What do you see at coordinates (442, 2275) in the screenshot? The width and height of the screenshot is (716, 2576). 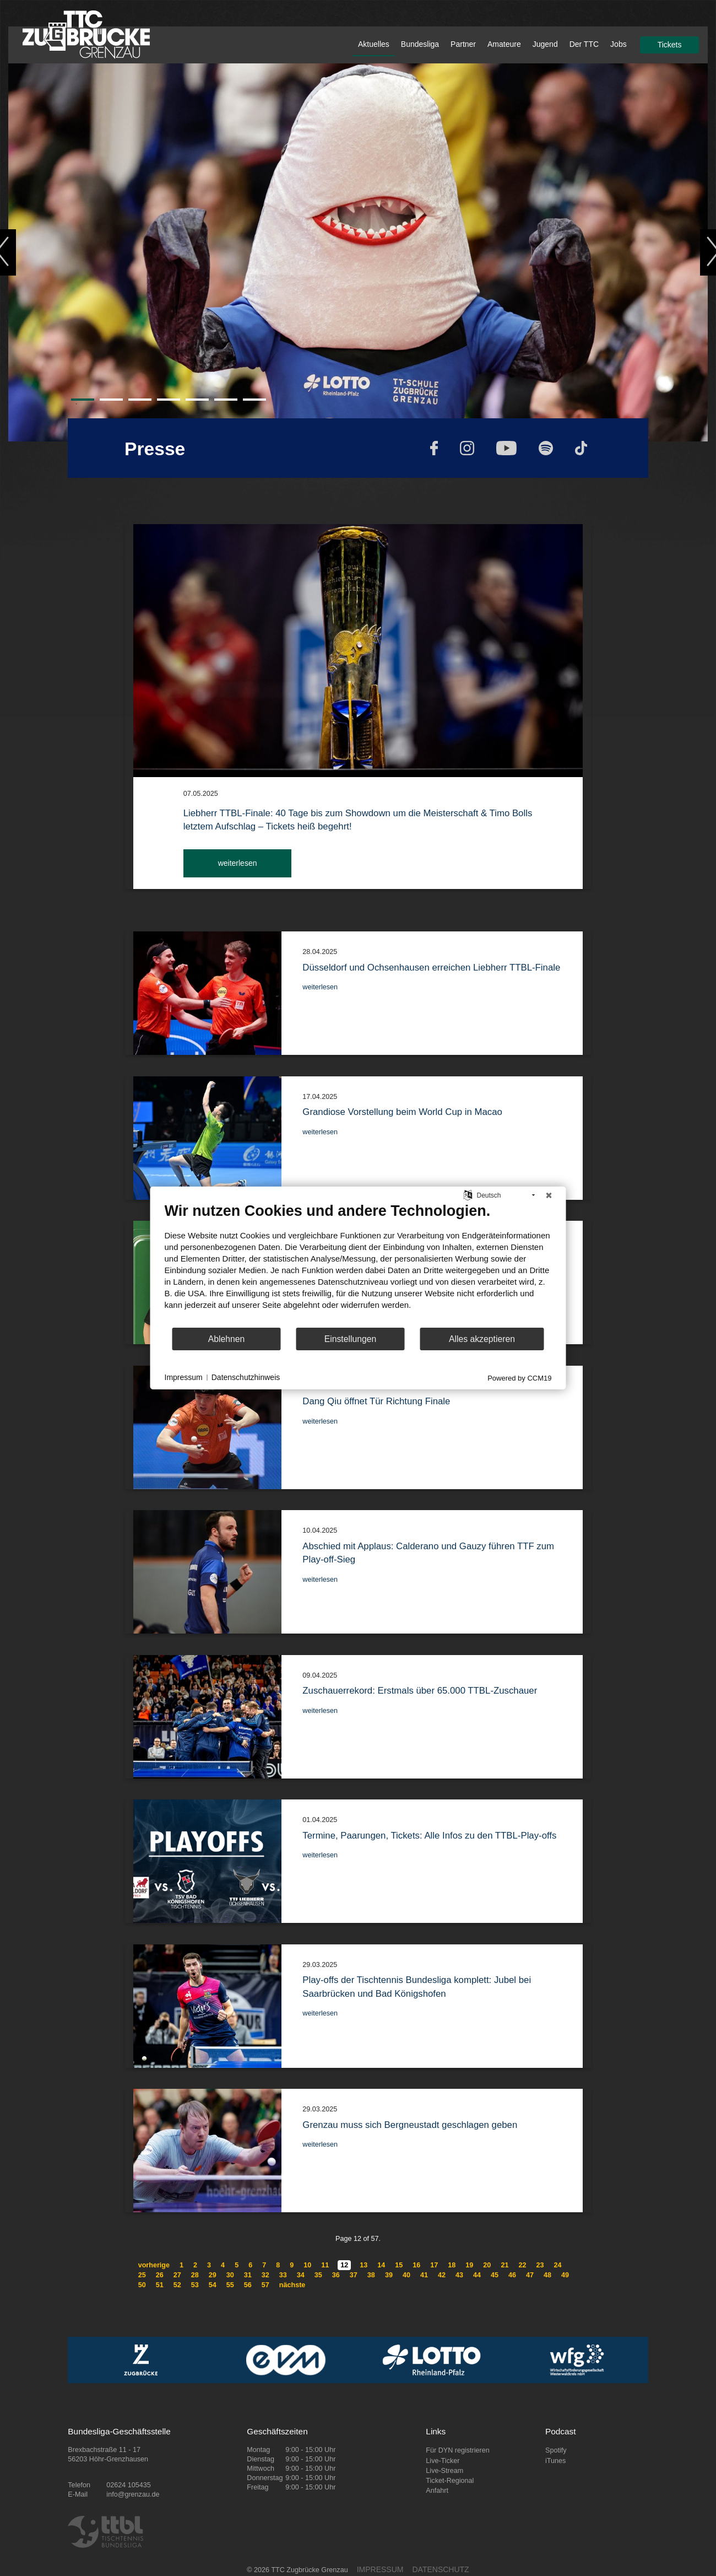 I see `42` at bounding box center [442, 2275].